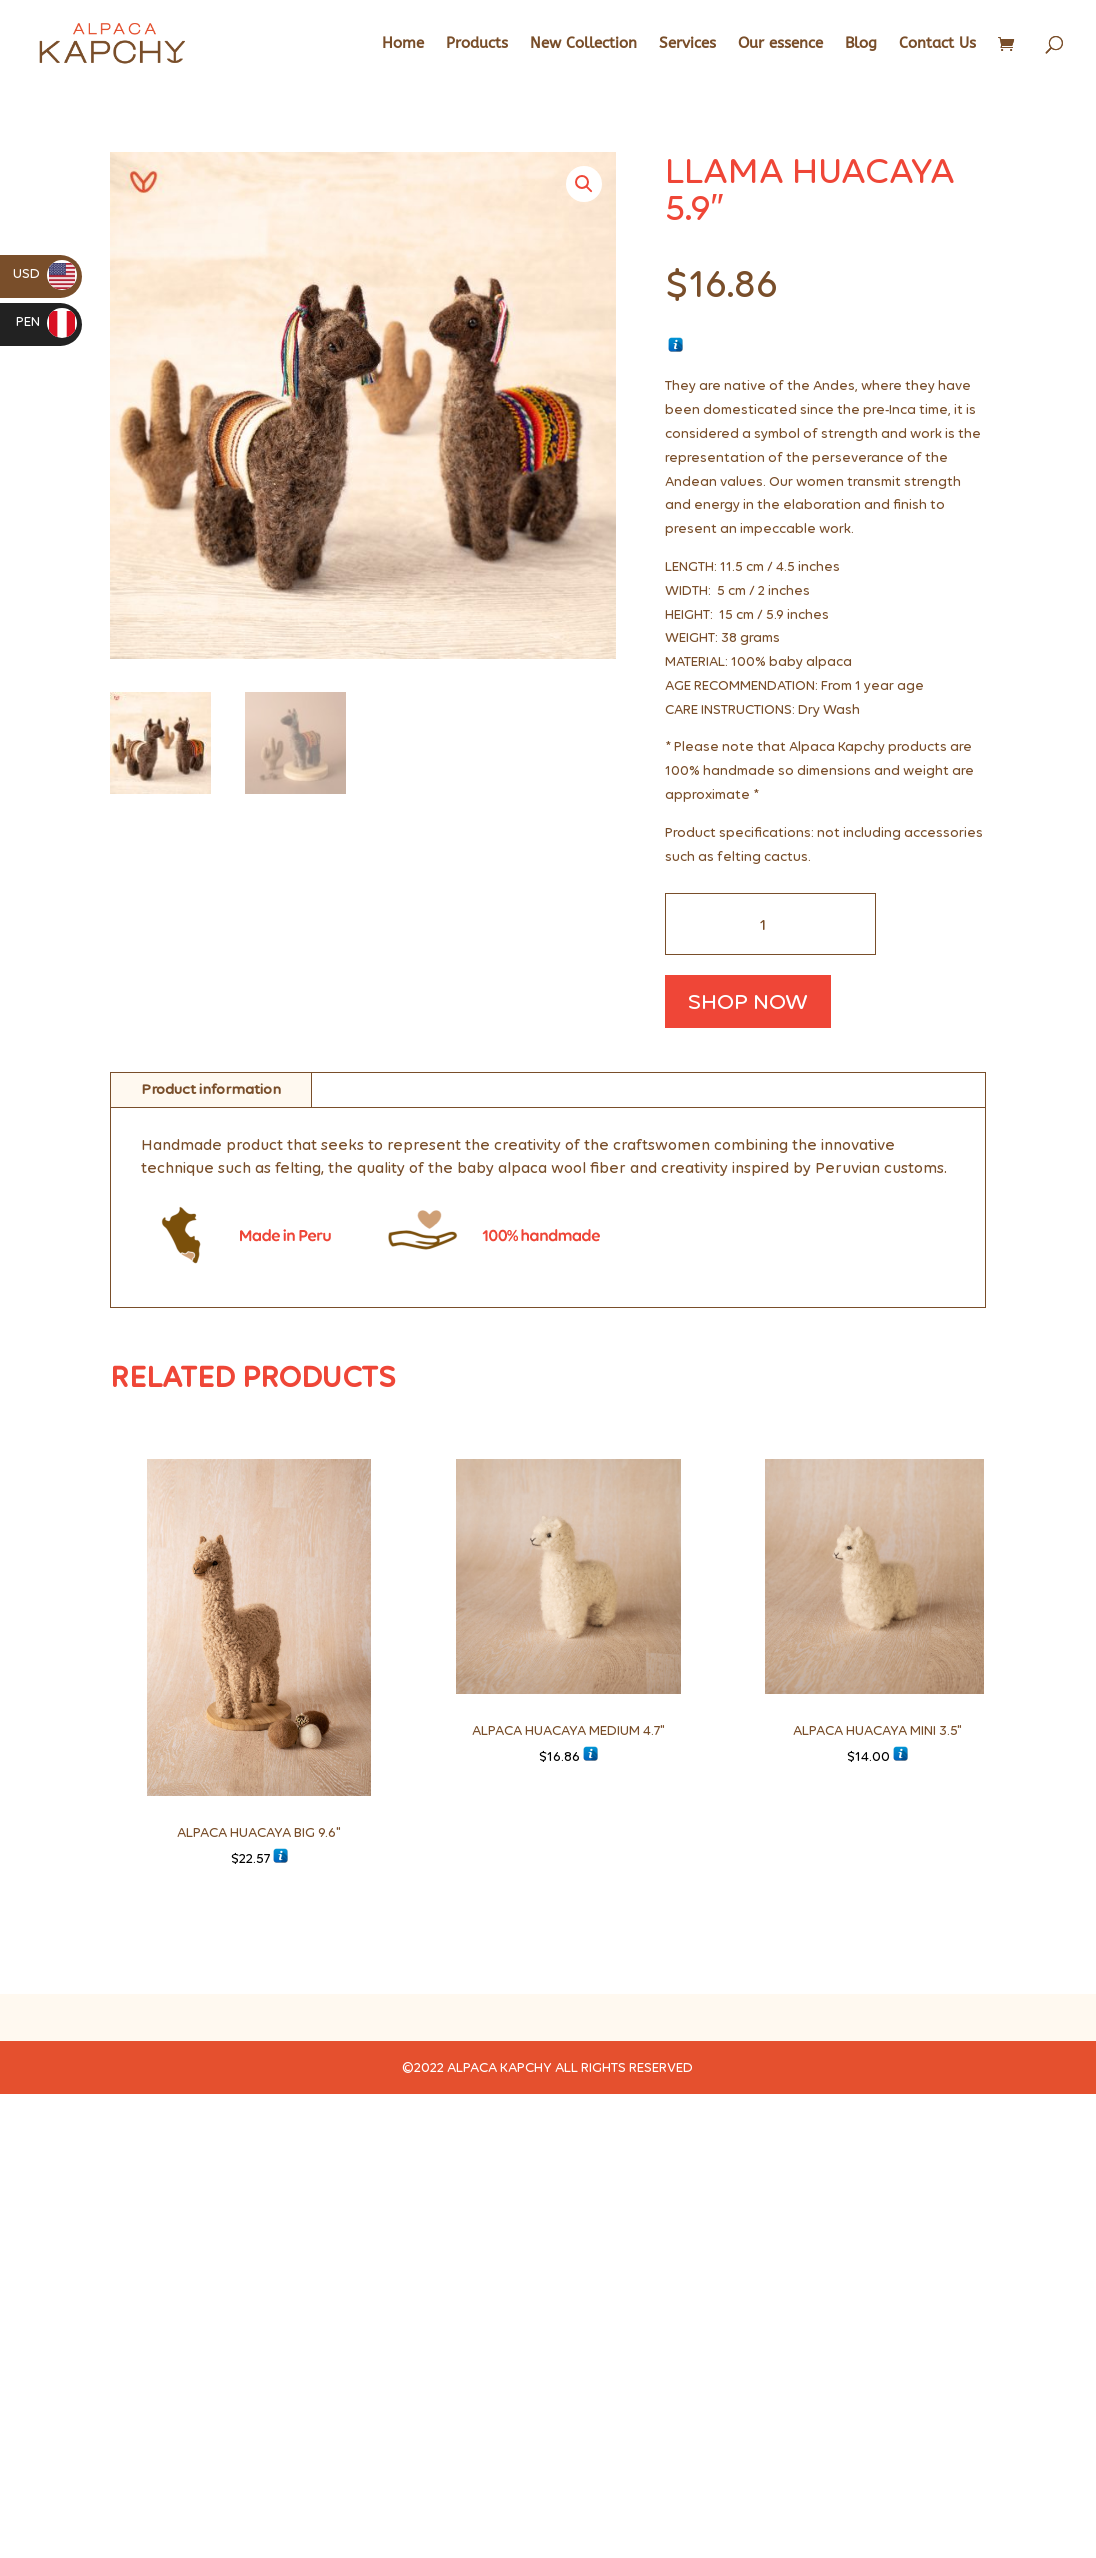 The height and width of the screenshot is (2558, 1096). I want to click on [Cantidad de productos], so click(770, 924).